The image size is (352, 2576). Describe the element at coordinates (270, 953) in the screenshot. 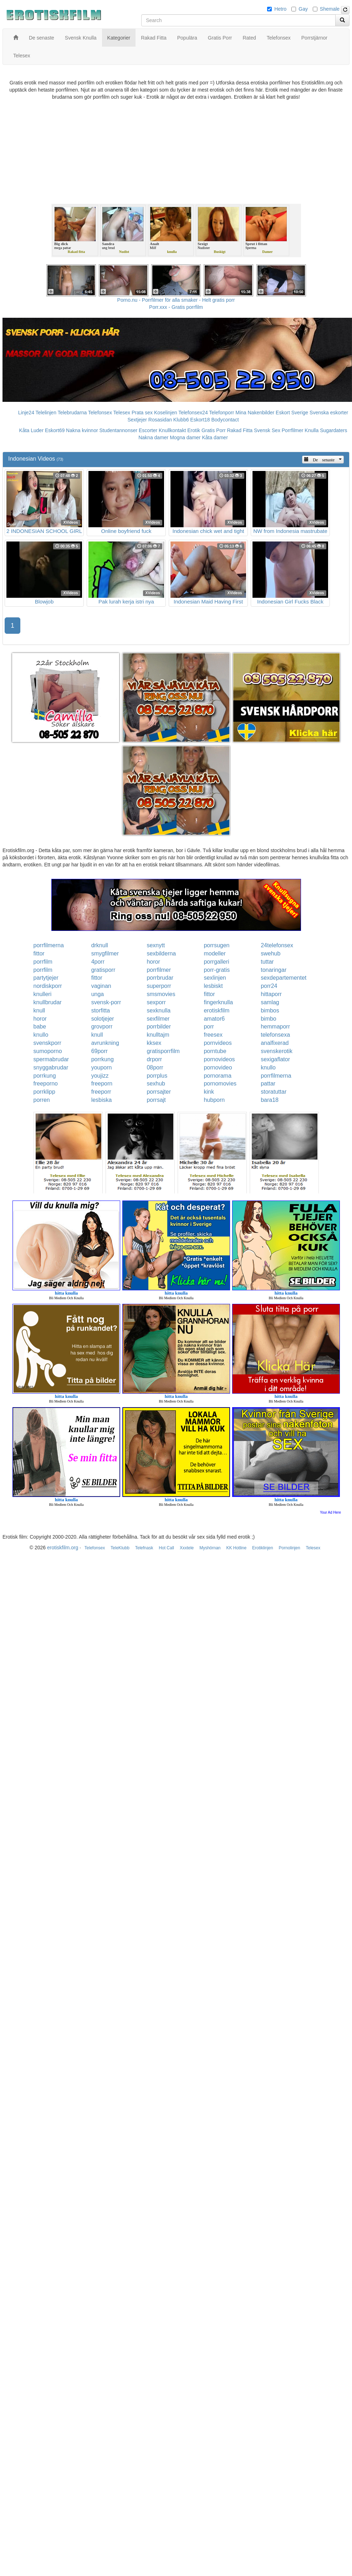

I see `swehub` at that location.